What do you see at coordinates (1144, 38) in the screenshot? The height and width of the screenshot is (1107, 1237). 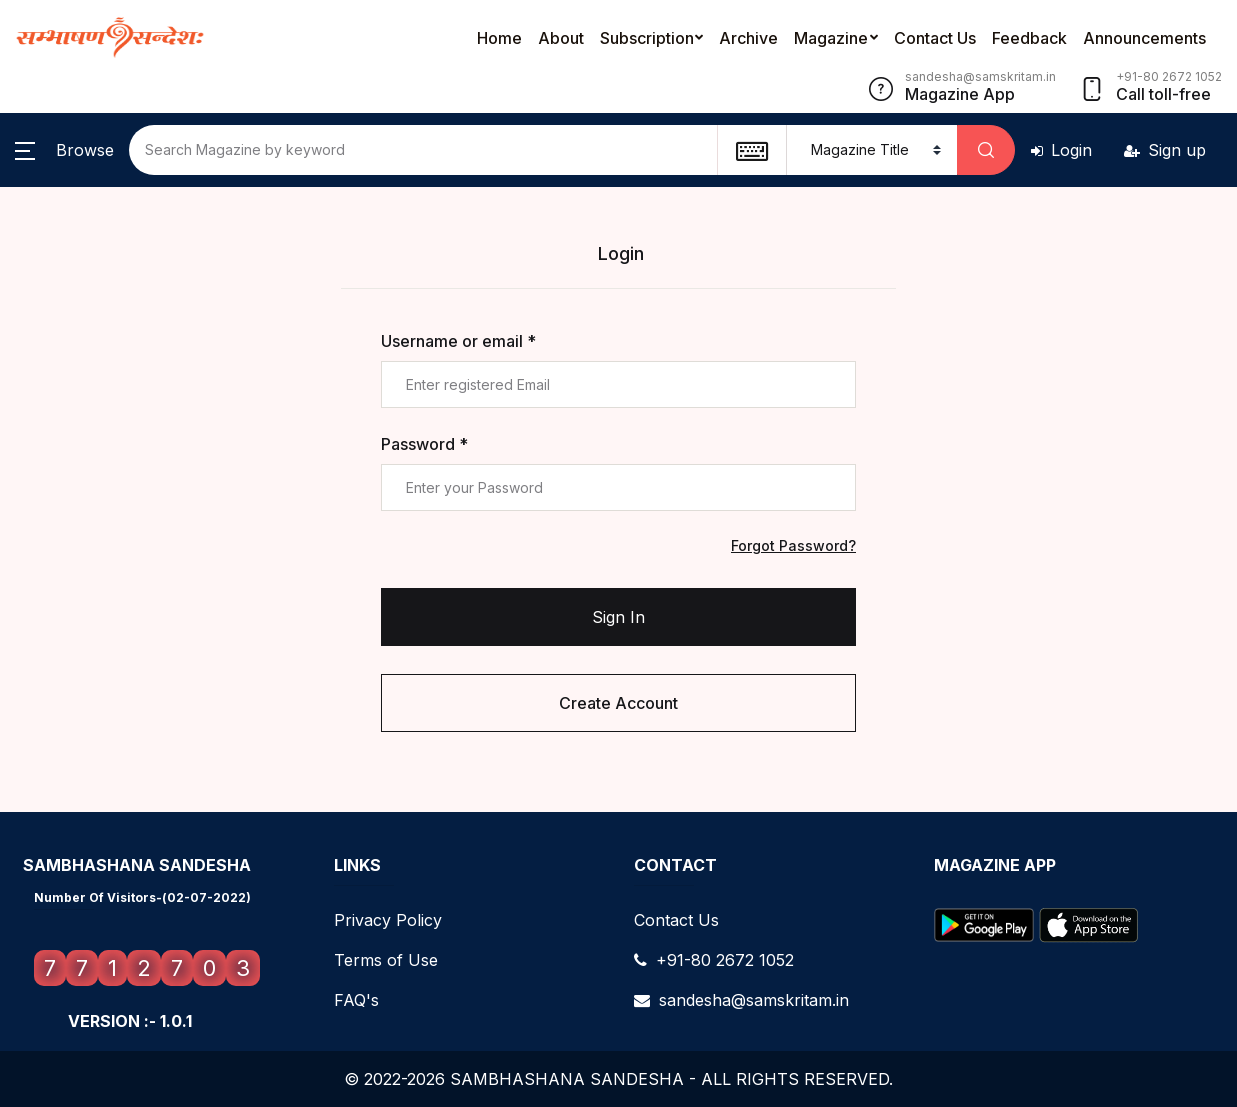 I see `Announcements` at bounding box center [1144, 38].